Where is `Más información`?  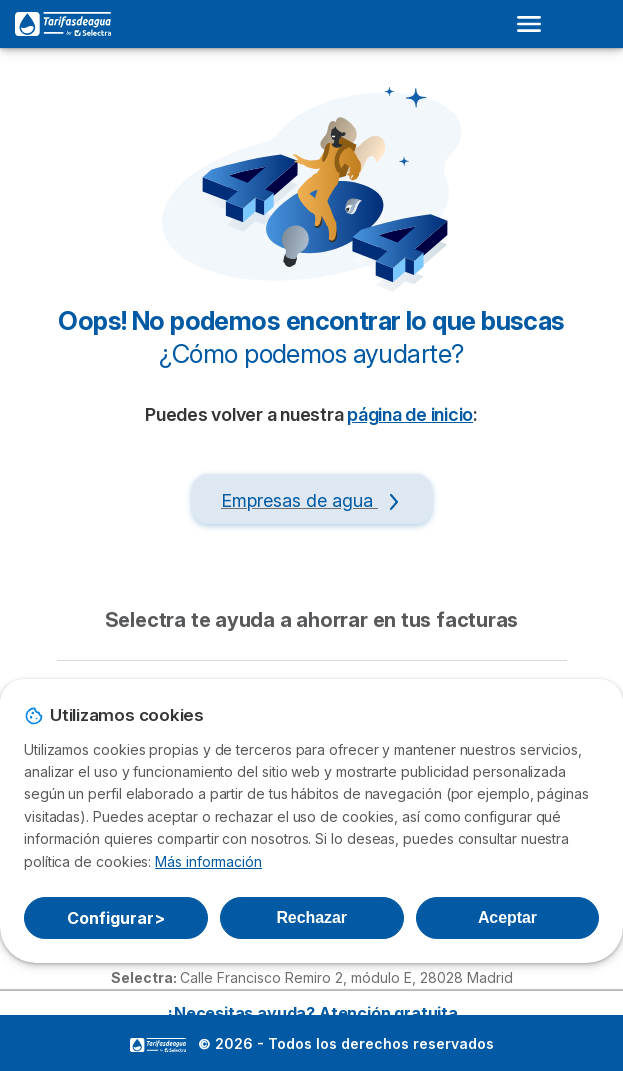 Más información is located at coordinates (208, 861).